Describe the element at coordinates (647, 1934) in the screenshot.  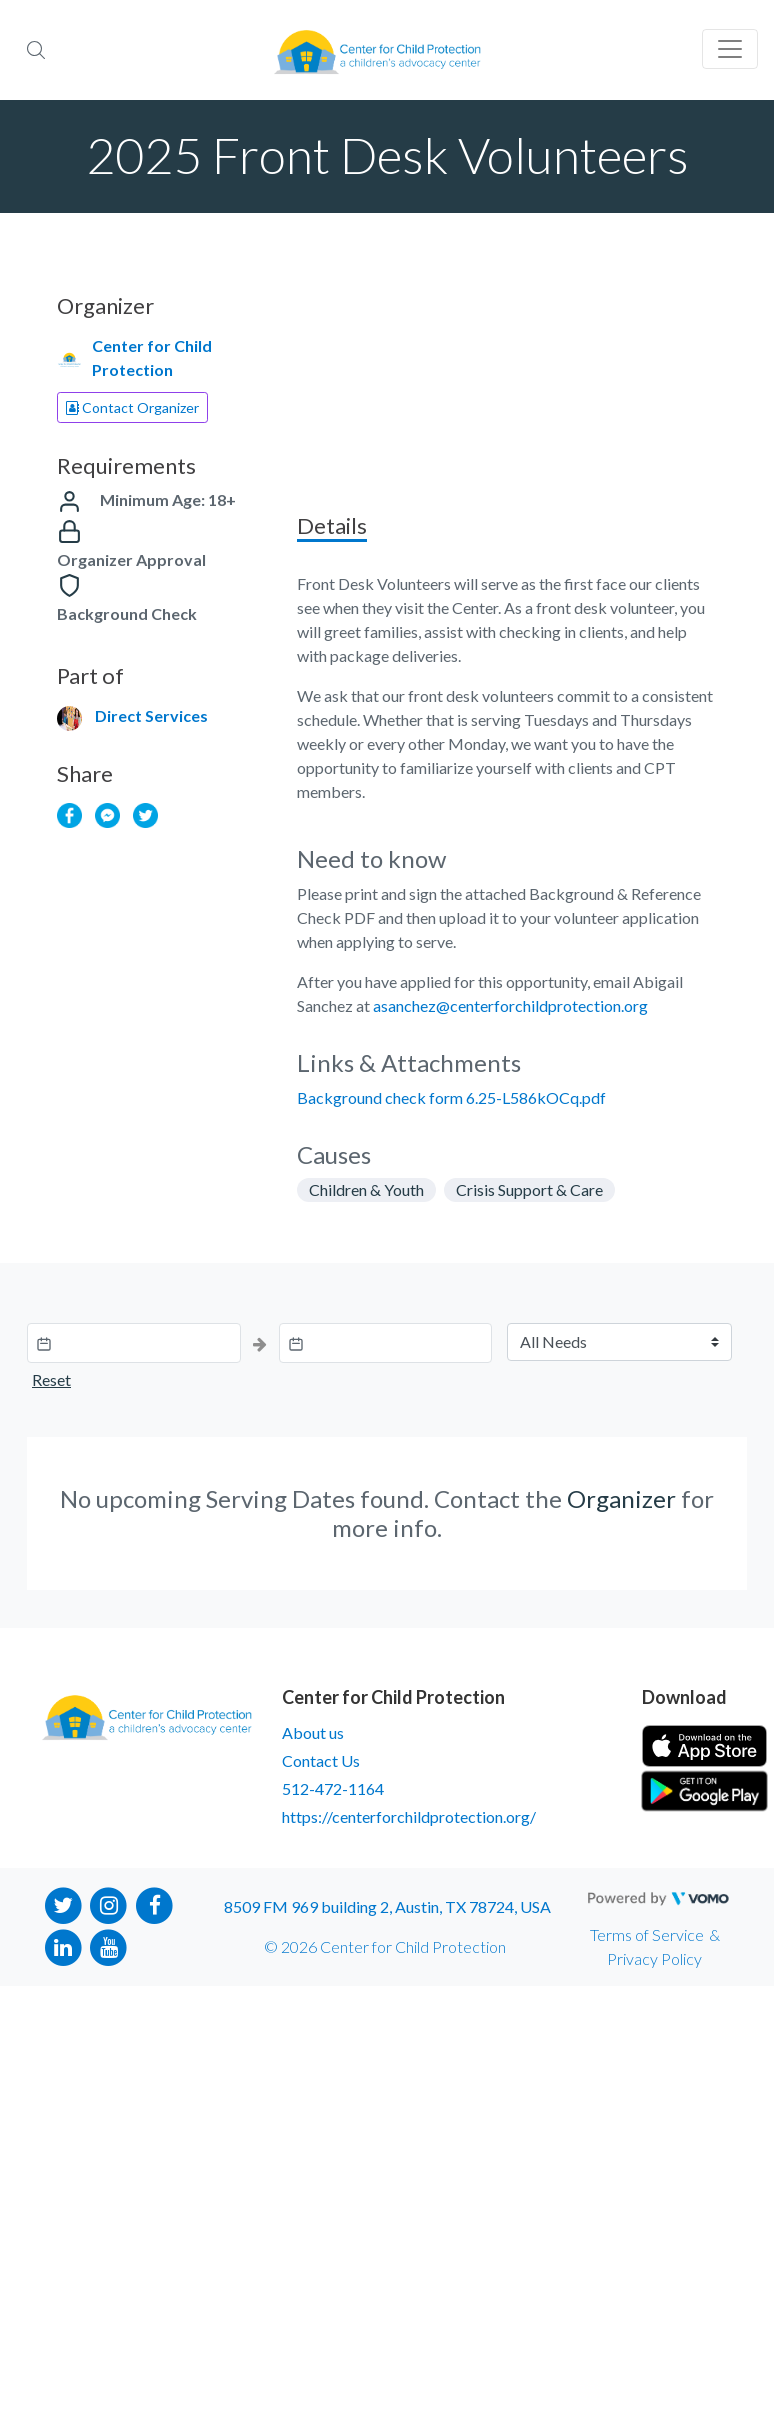
I see `Terms of Service` at that location.